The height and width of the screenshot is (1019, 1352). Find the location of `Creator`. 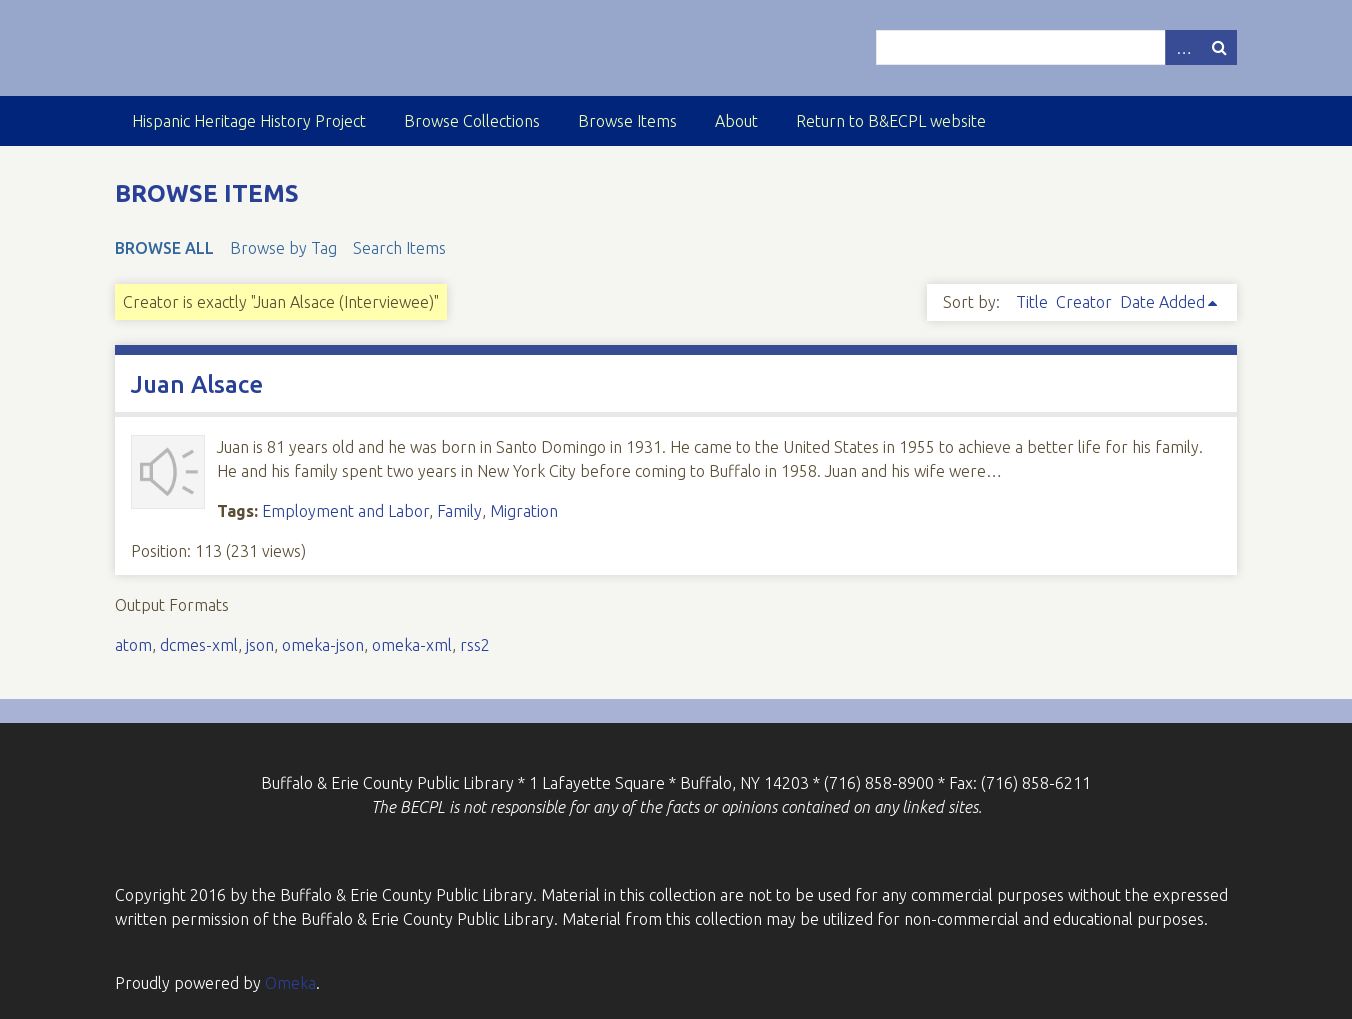

Creator is located at coordinates (1084, 302).